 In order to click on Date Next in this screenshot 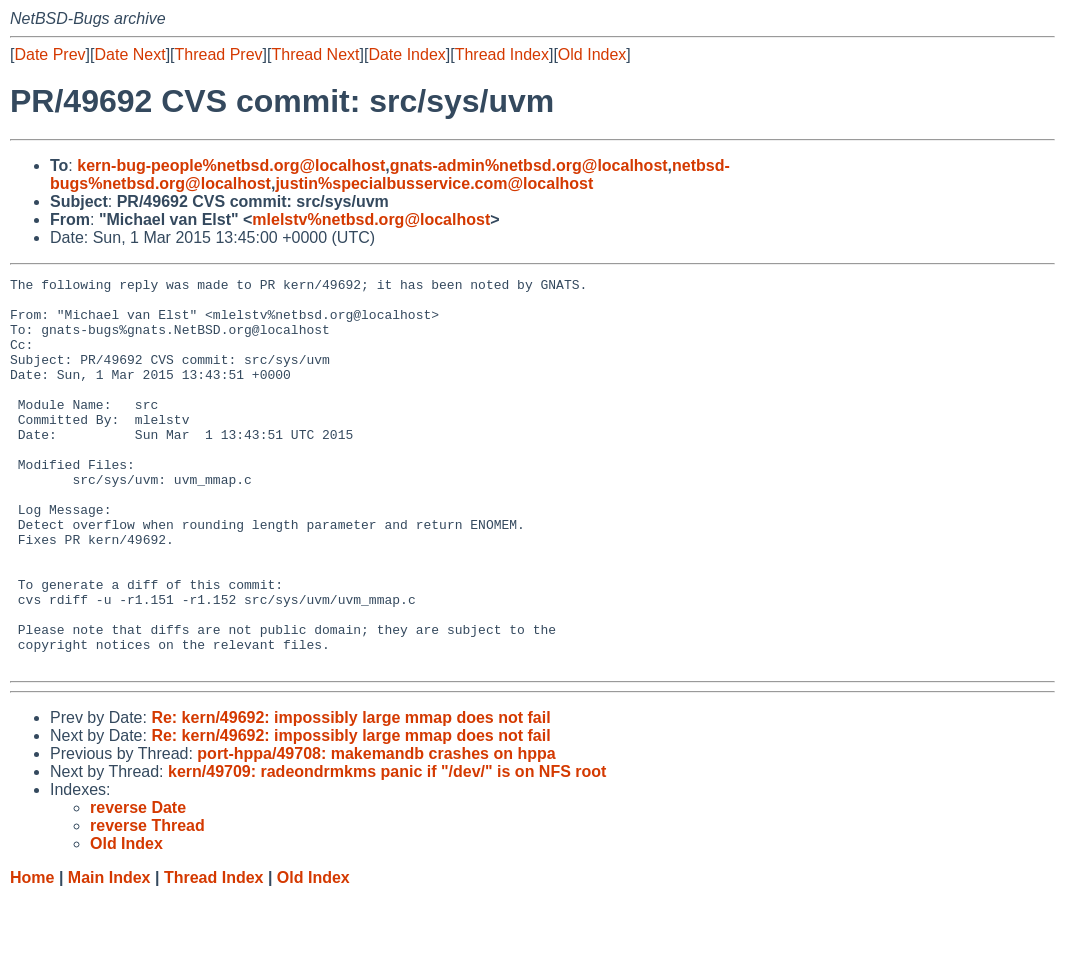, I will do `click(129, 54)`.